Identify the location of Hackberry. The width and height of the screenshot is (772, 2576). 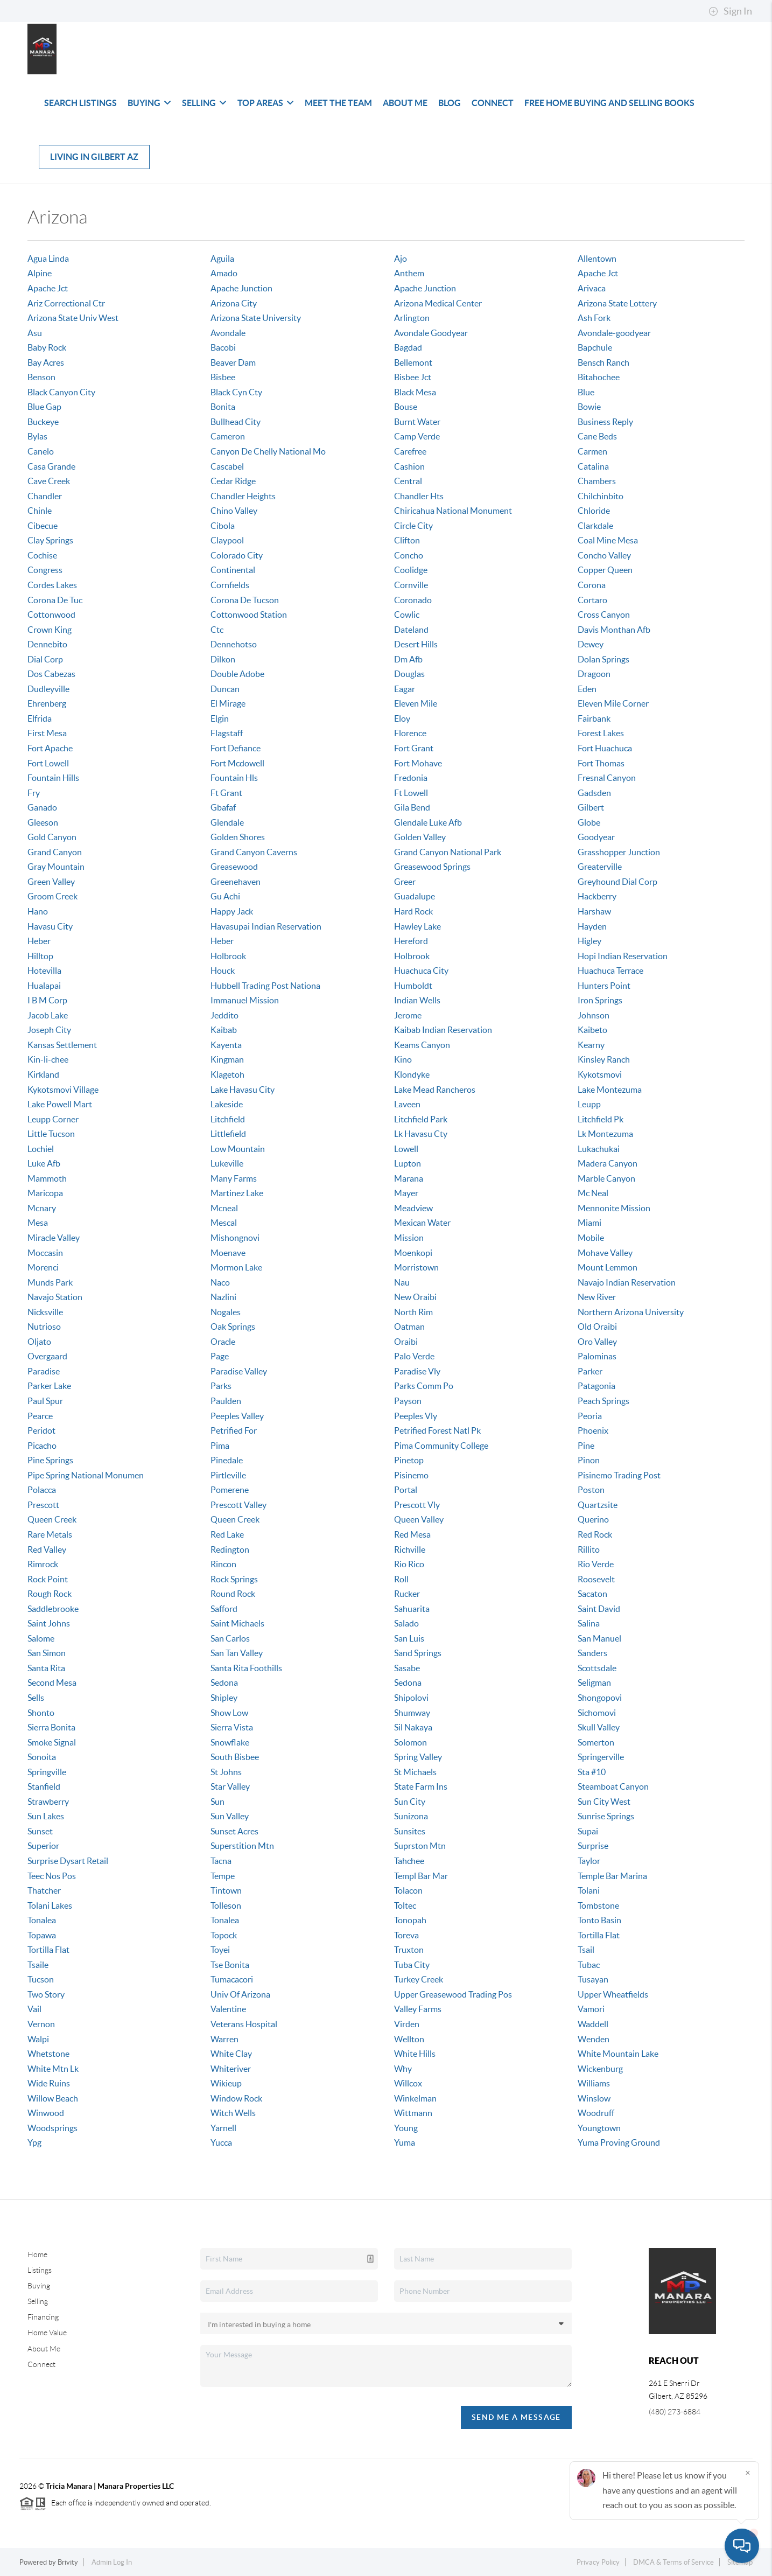
(597, 896).